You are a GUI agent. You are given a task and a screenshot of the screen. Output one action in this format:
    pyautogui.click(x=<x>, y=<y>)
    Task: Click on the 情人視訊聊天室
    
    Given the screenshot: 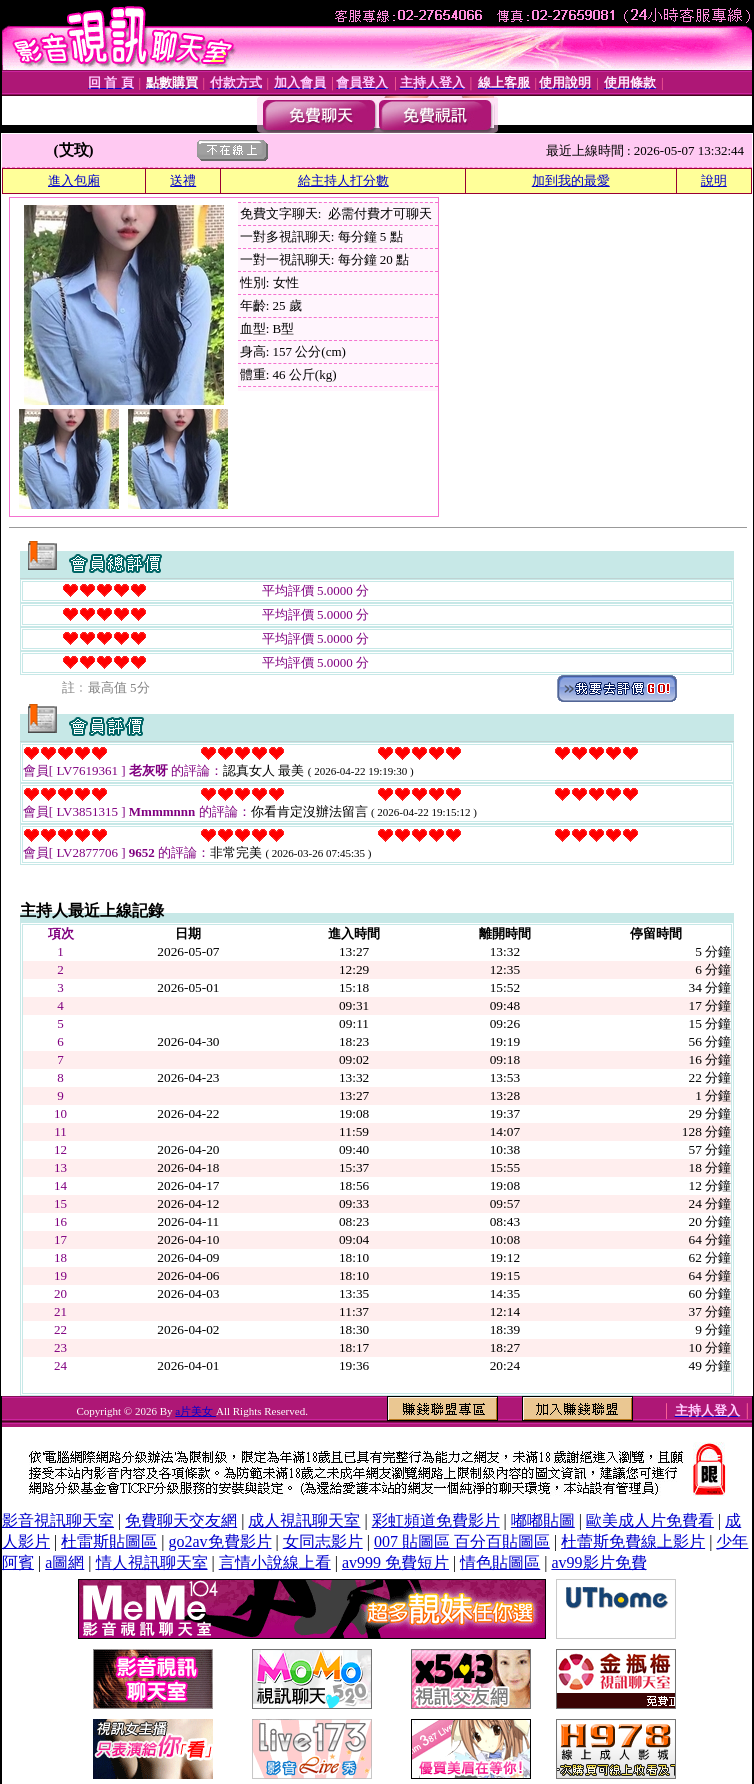 What is the action you would take?
    pyautogui.click(x=152, y=1562)
    